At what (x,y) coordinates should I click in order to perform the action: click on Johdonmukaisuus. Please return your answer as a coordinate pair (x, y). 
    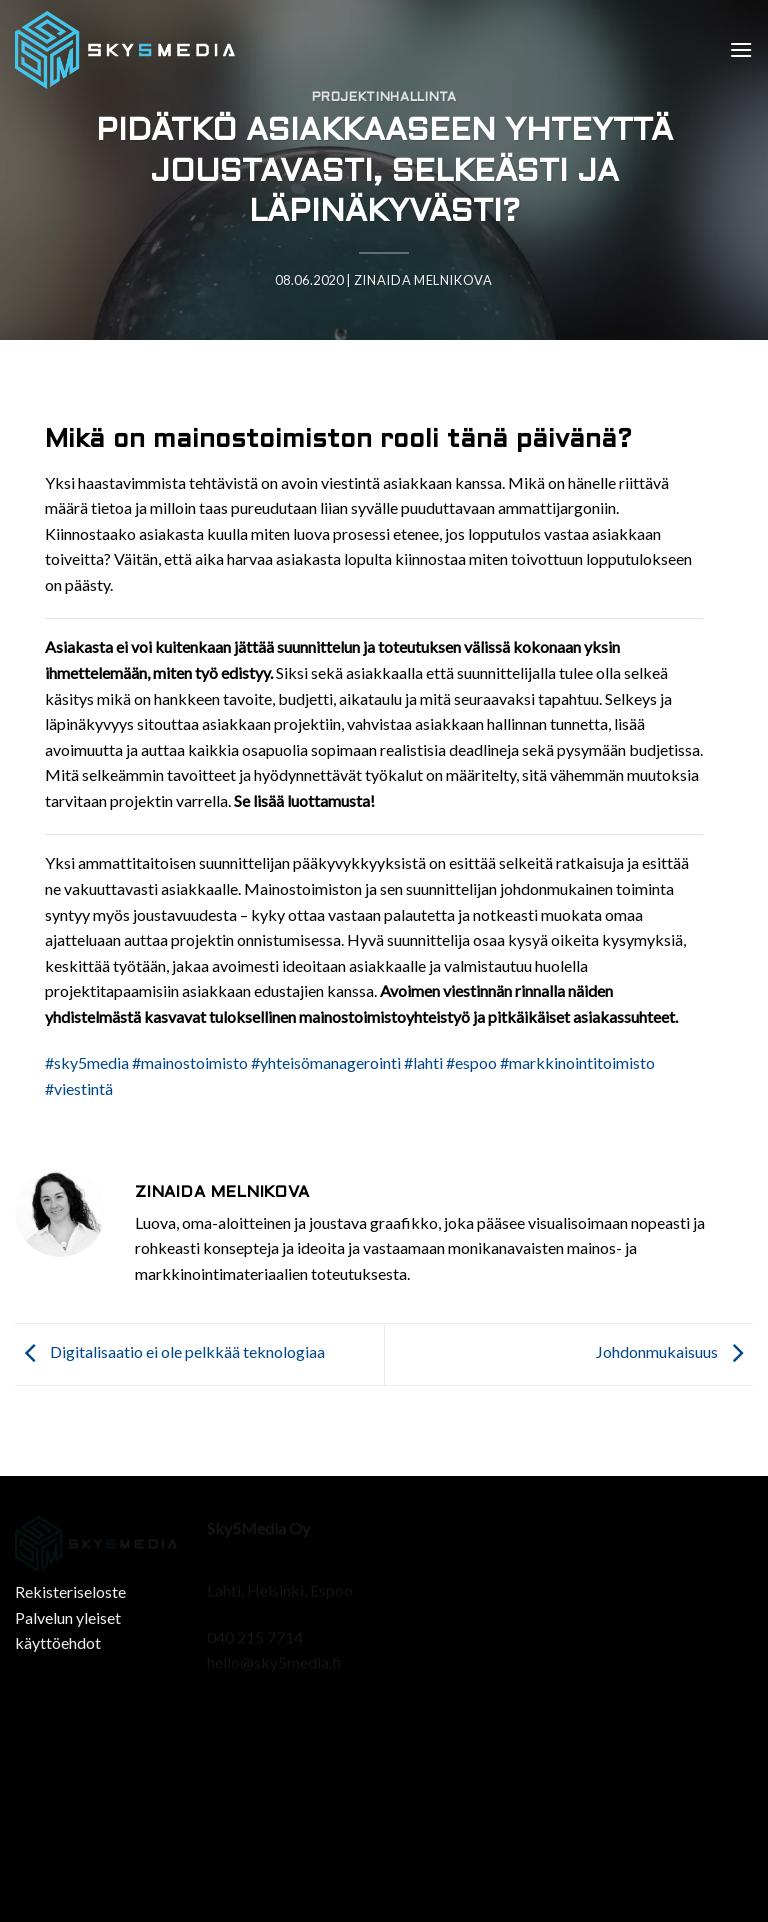
    Looking at the image, I should click on (674, 1352).